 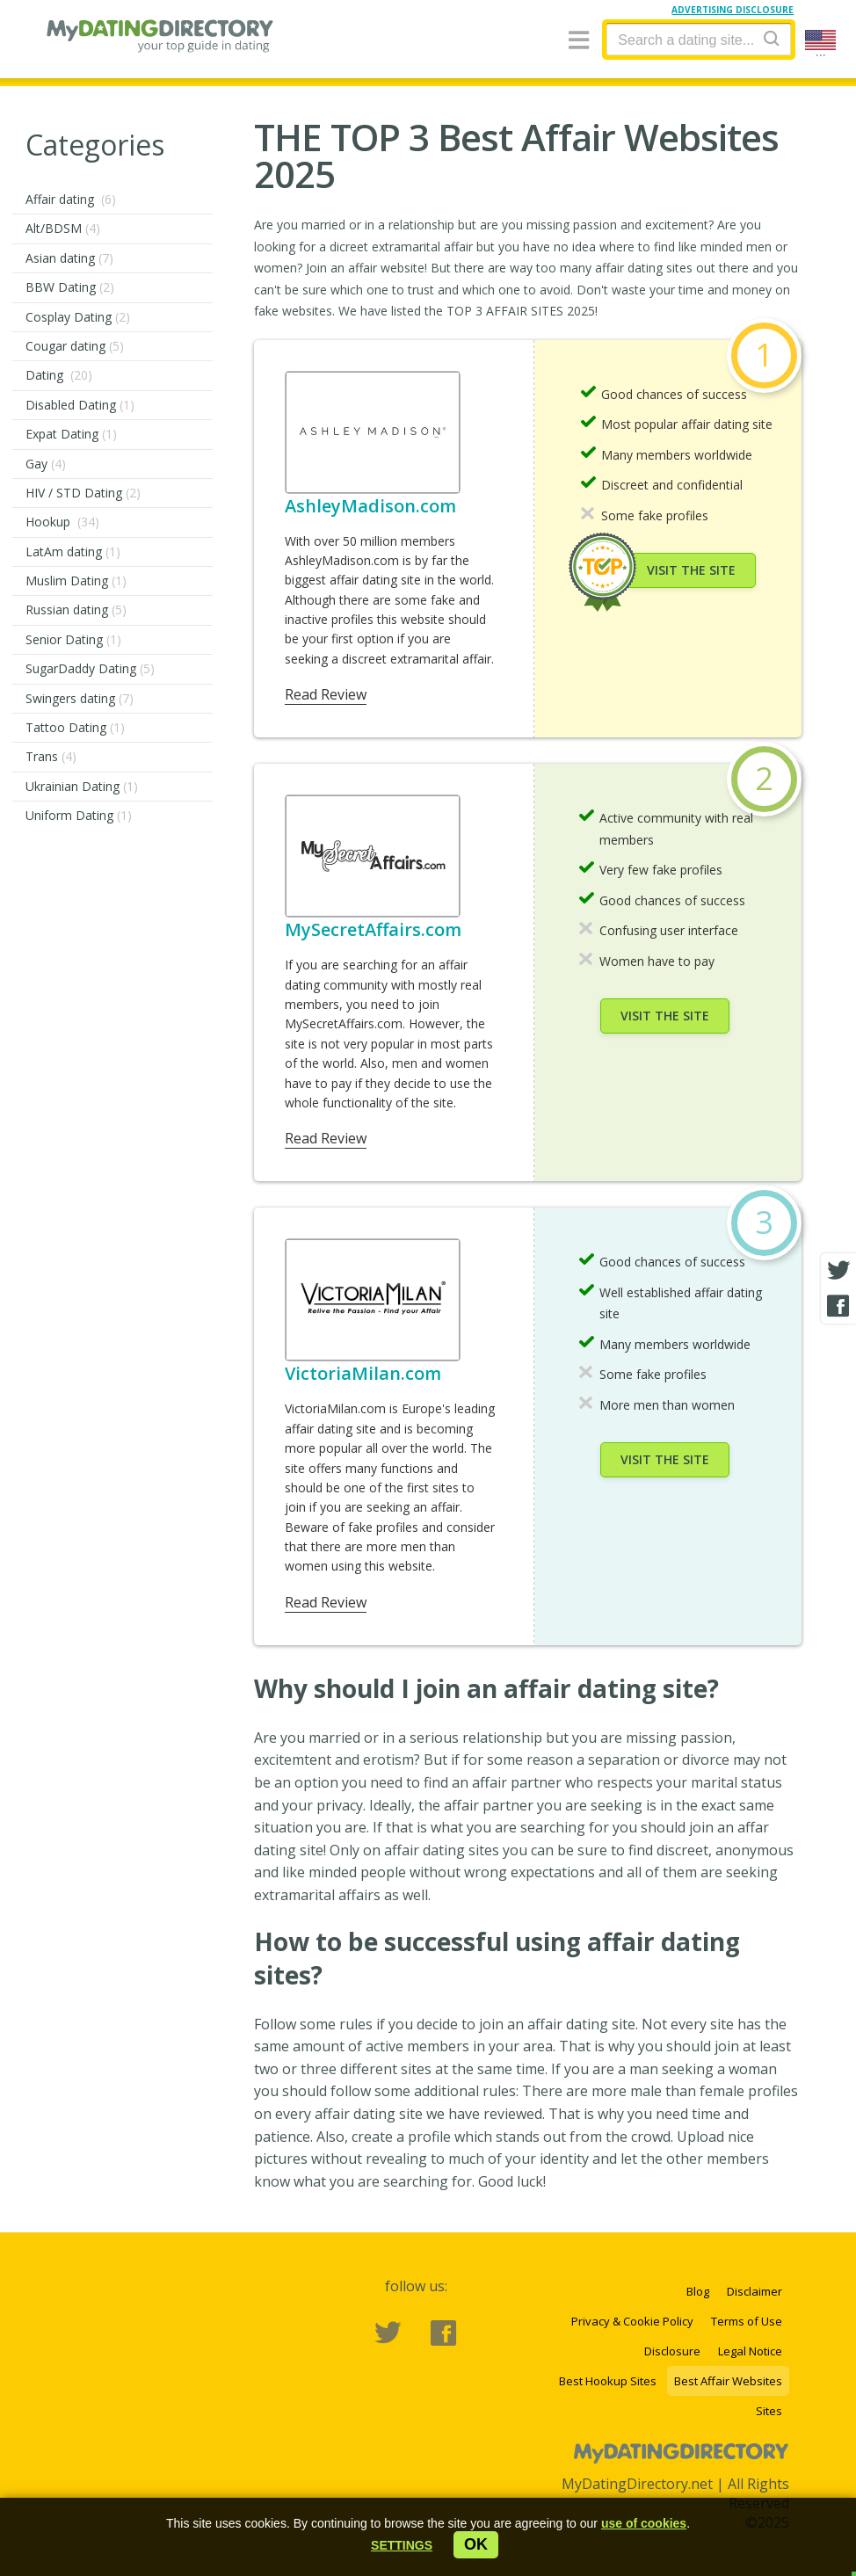 What do you see at coordinates (69, 287) in the screenshot?
I see `BBW Dating` at bounding box center [69, 287].